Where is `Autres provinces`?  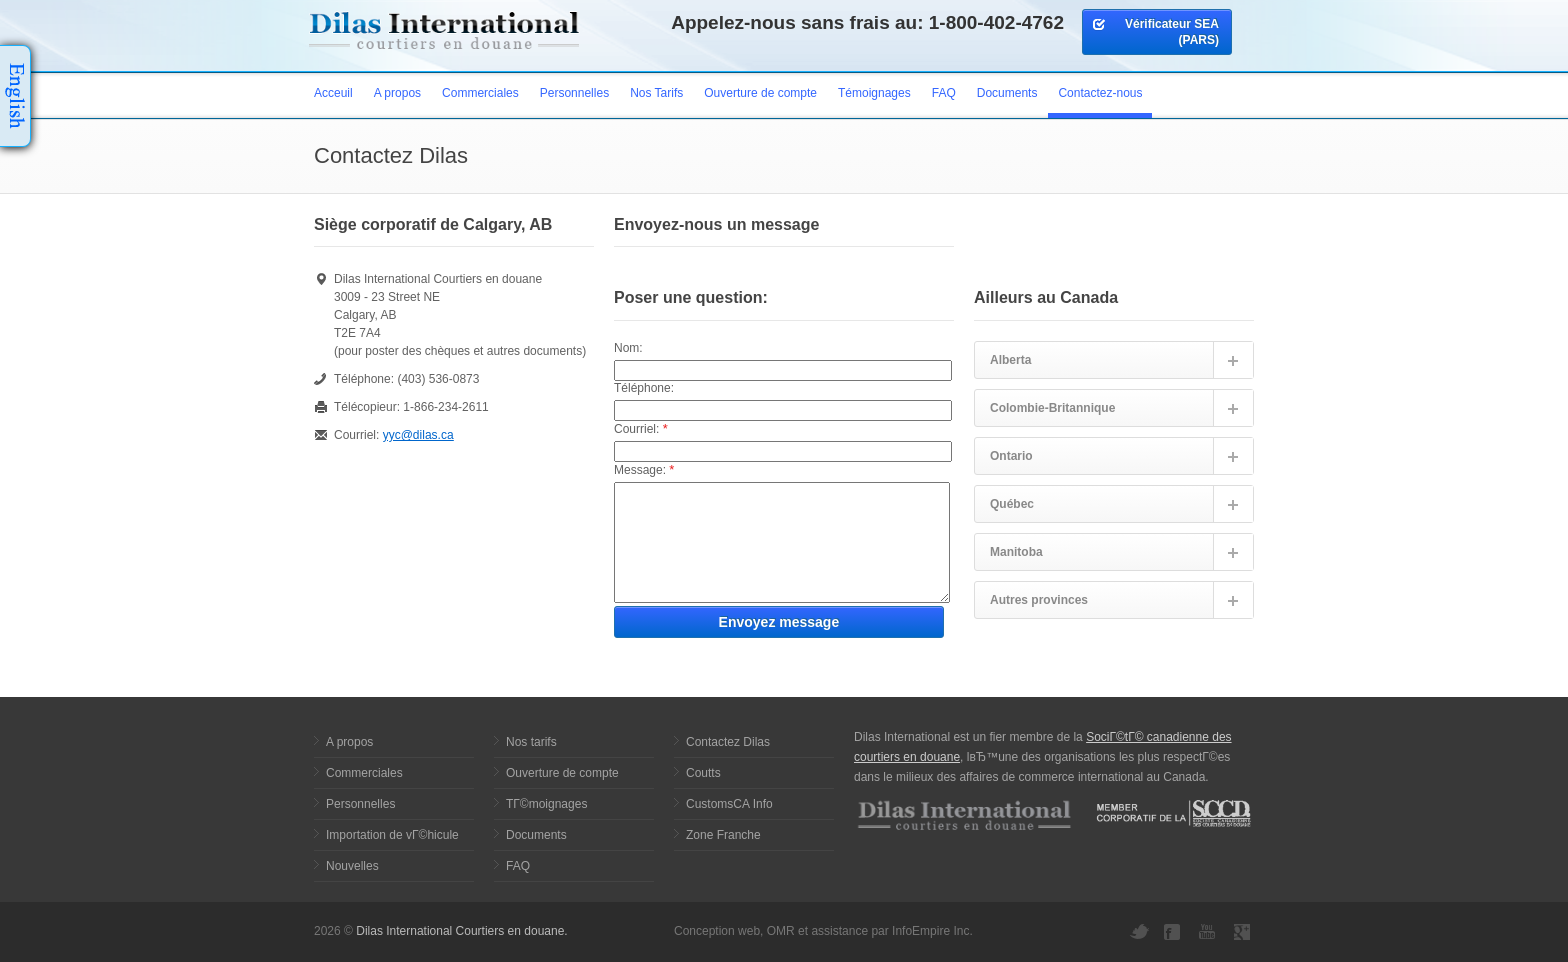 Autres provinces is located at coordinates (1039, 600).